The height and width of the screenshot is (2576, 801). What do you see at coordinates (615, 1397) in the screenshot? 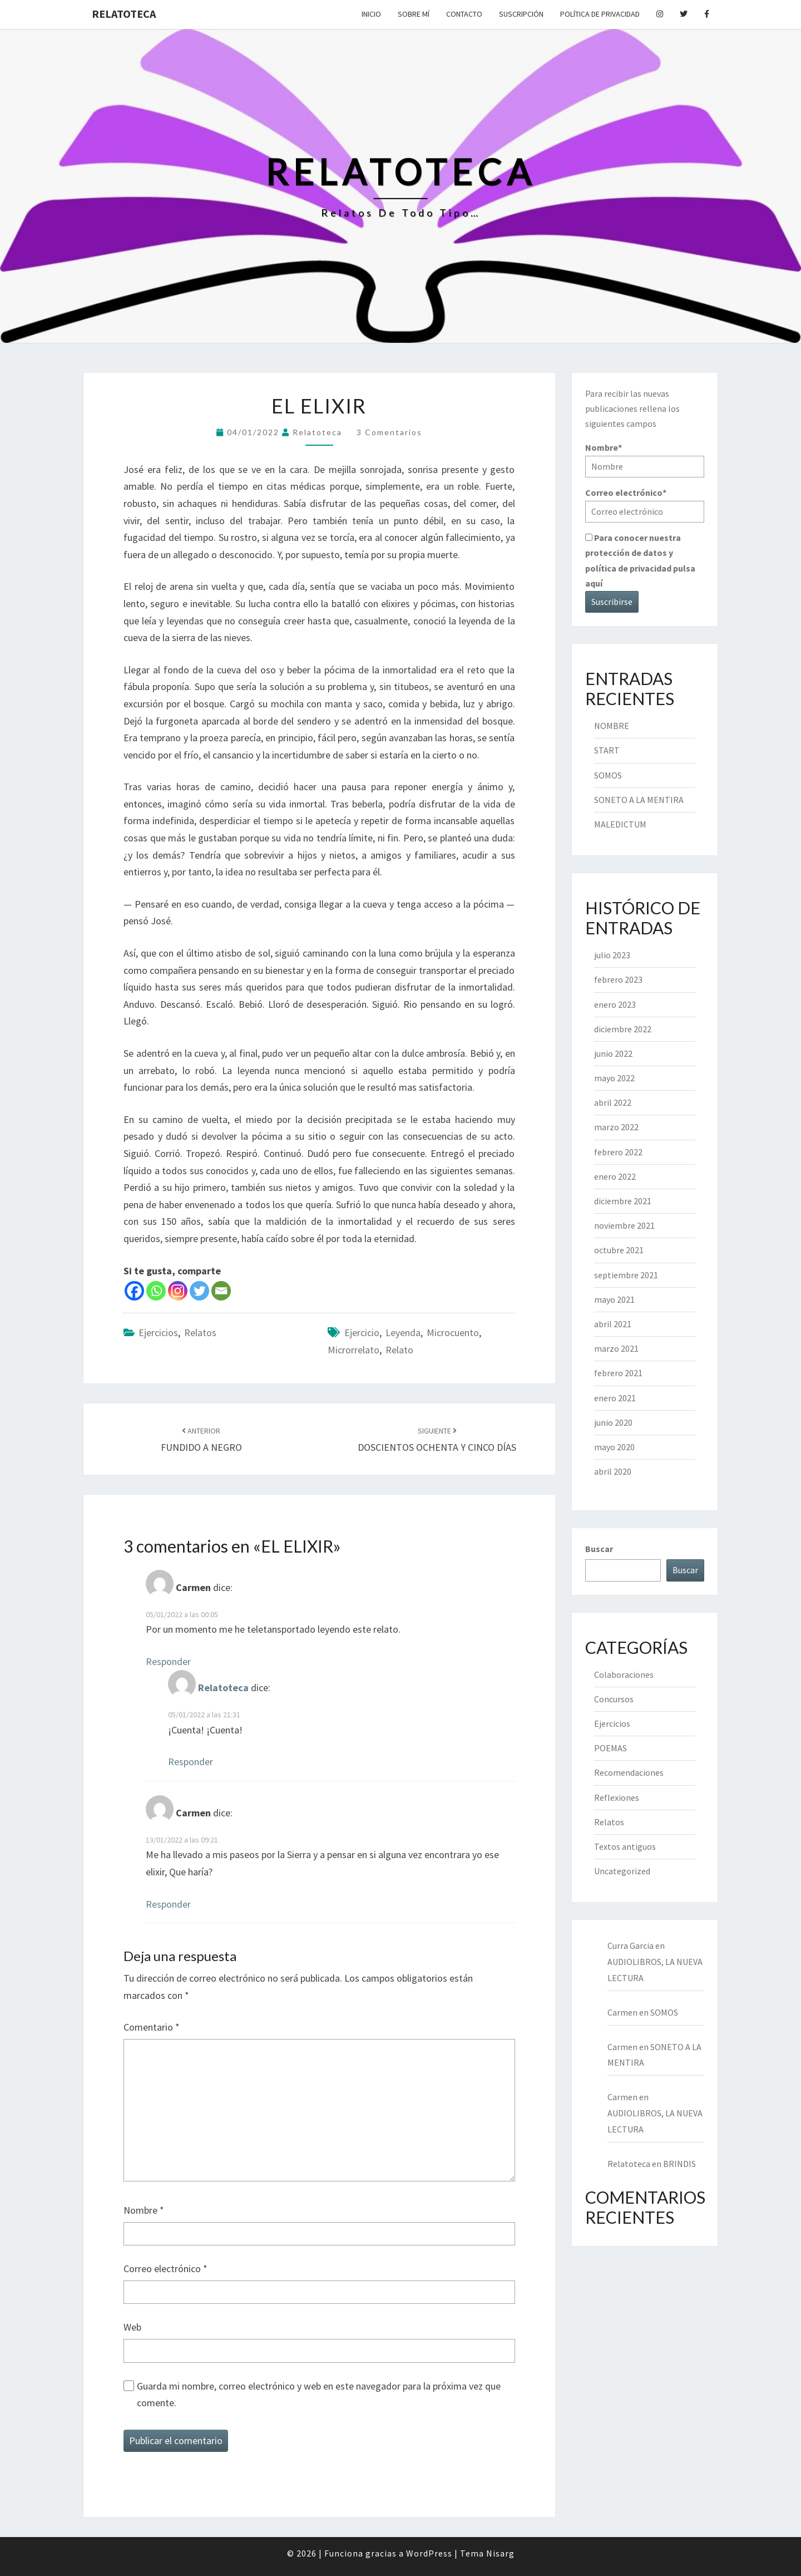
I see `enero 2021` at bounding box center [615, 1397].